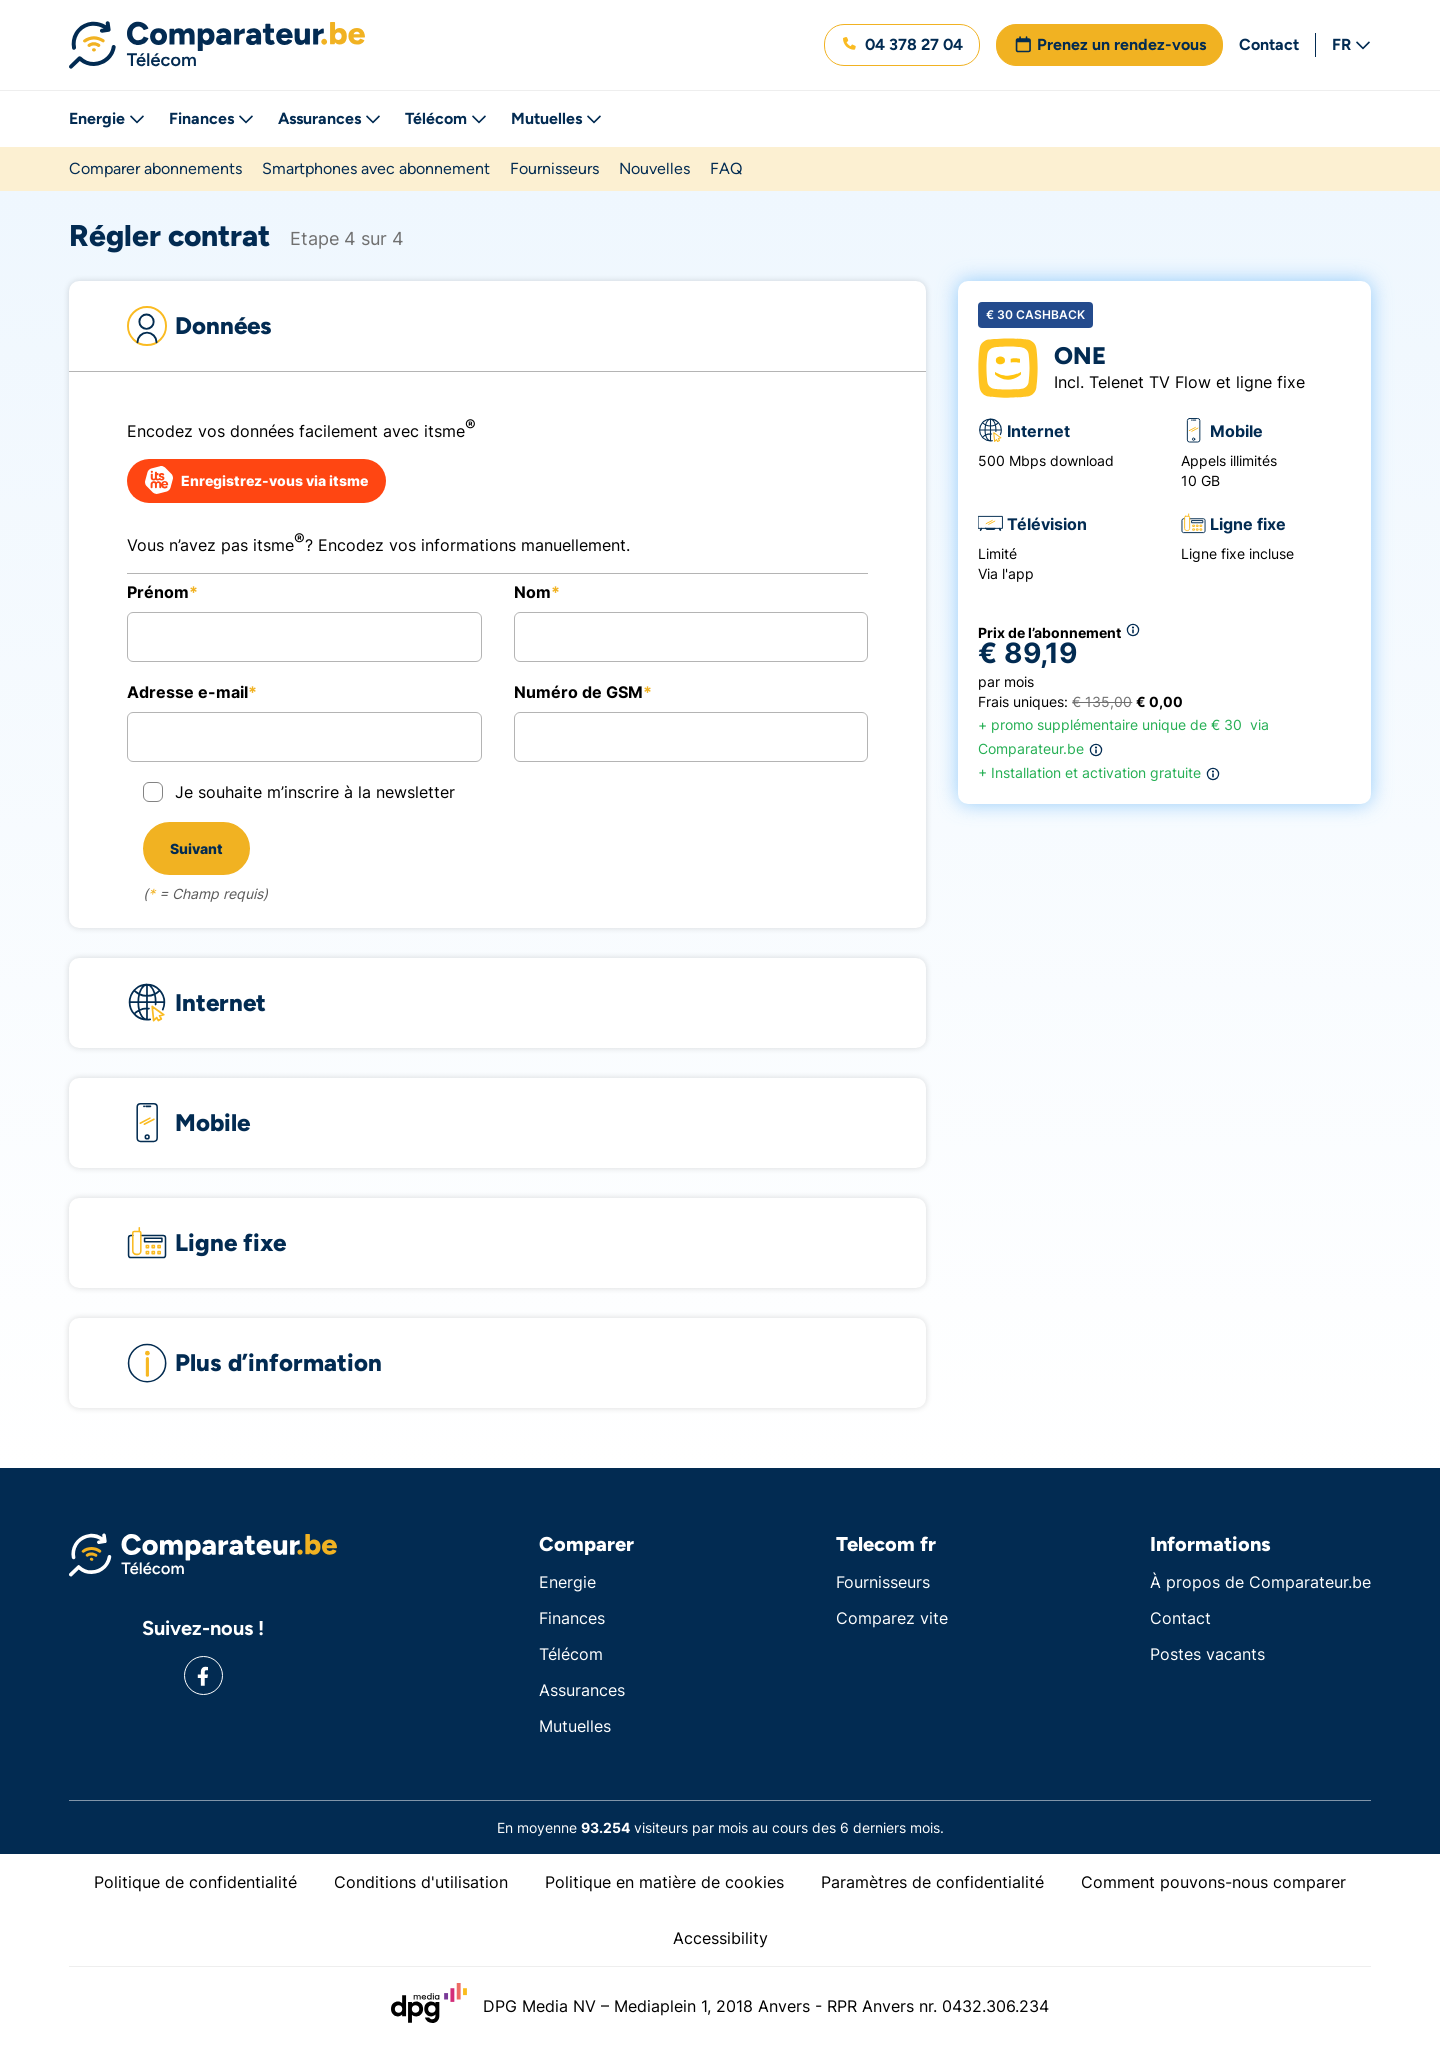  What do you see at coordinates (1269, 44) in the screenshot?
I see `Contact` at bounding box center [1269, 44].